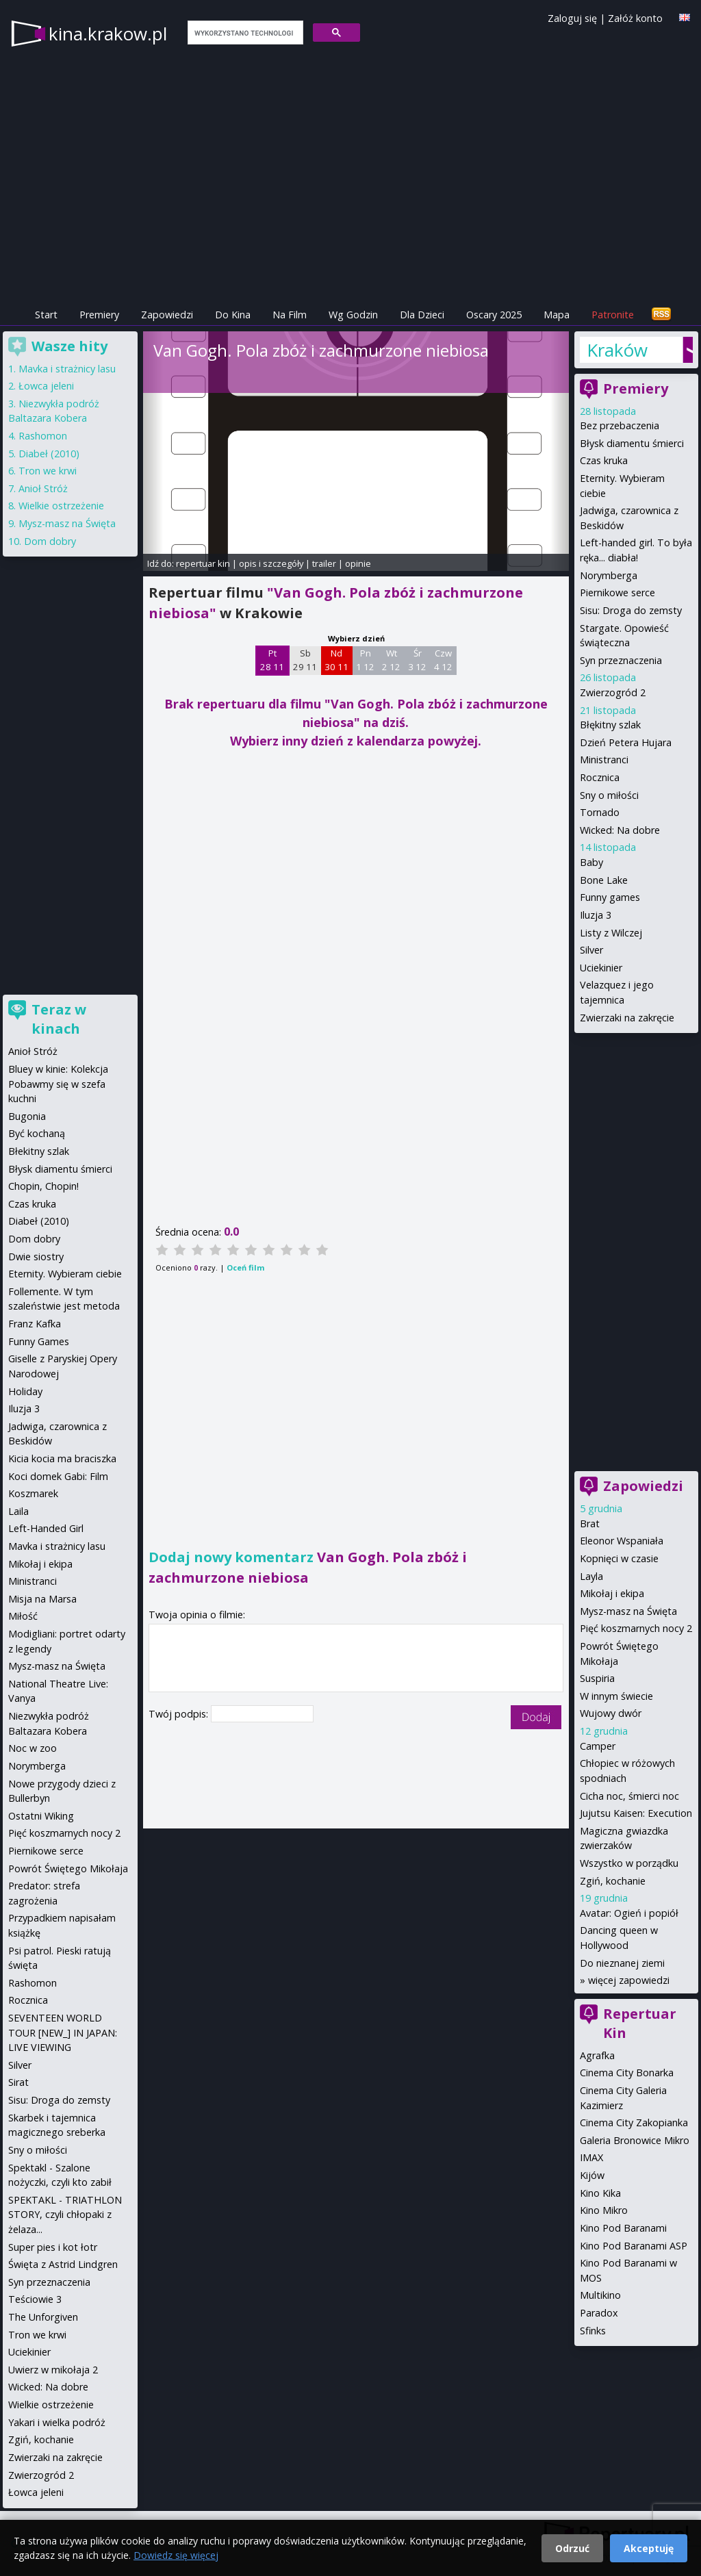 This screenshot has height=2576, width=701. I want to click on [Advertisement], so click(105, 767).